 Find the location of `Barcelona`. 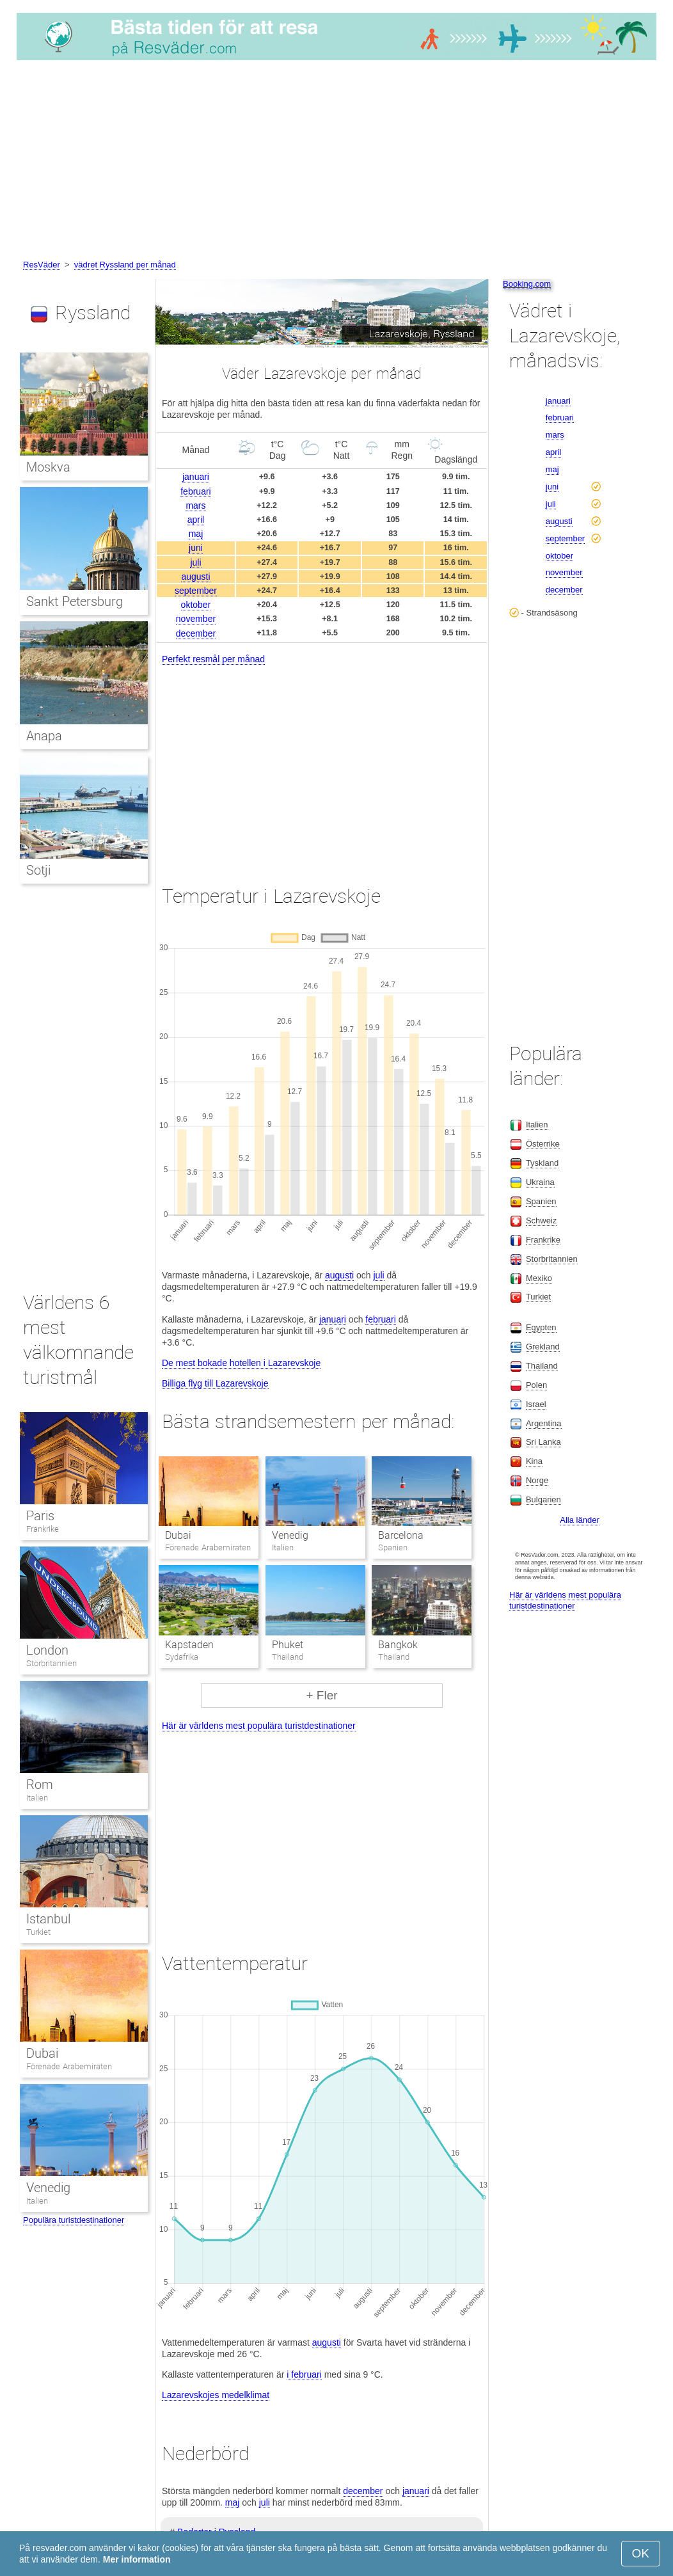

Barcelona is located at coordinates (401, 1535).